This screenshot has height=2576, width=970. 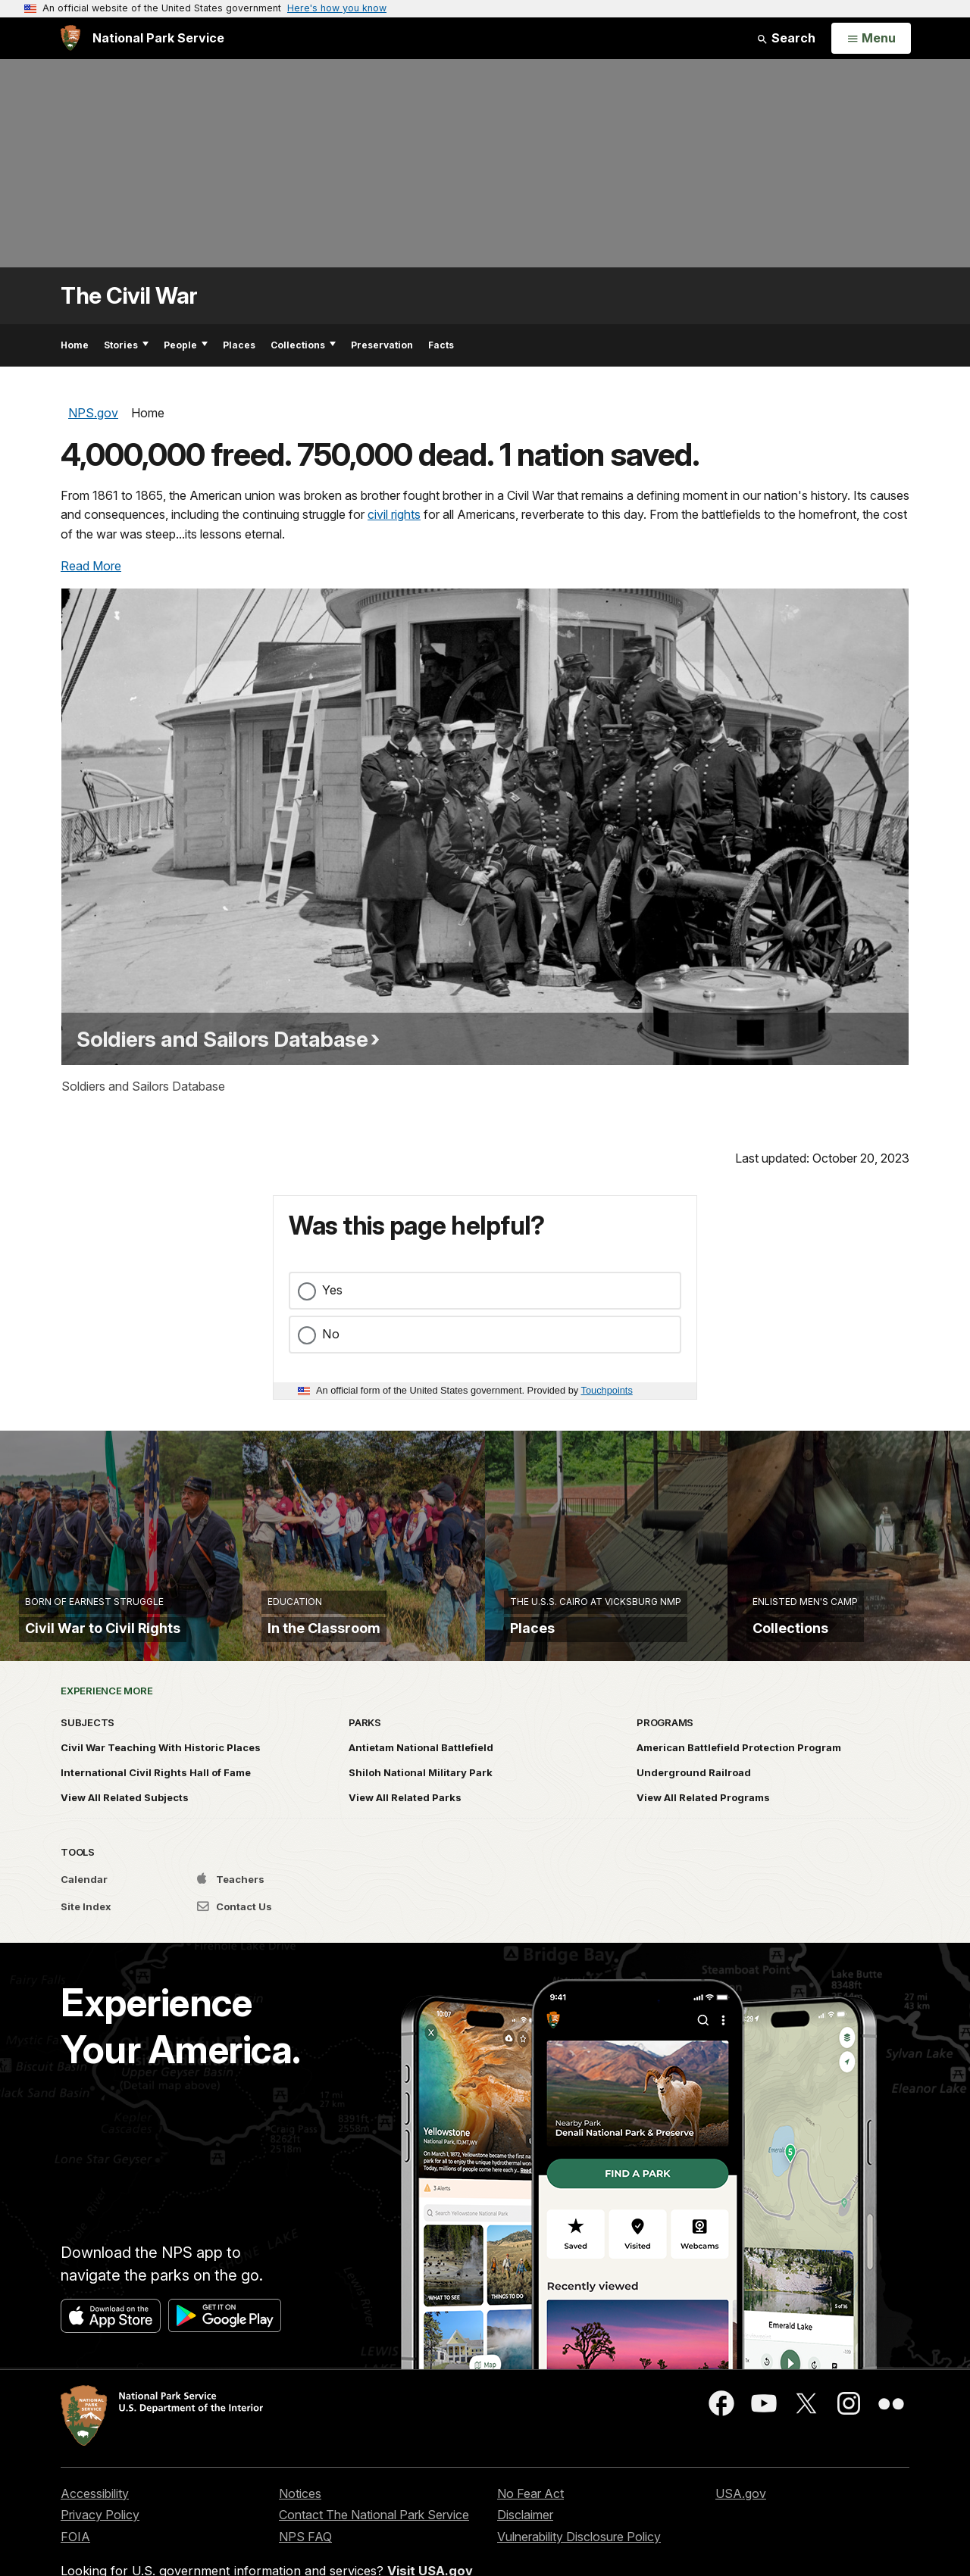 I want to click on Facts, so click(x=441, y=345).